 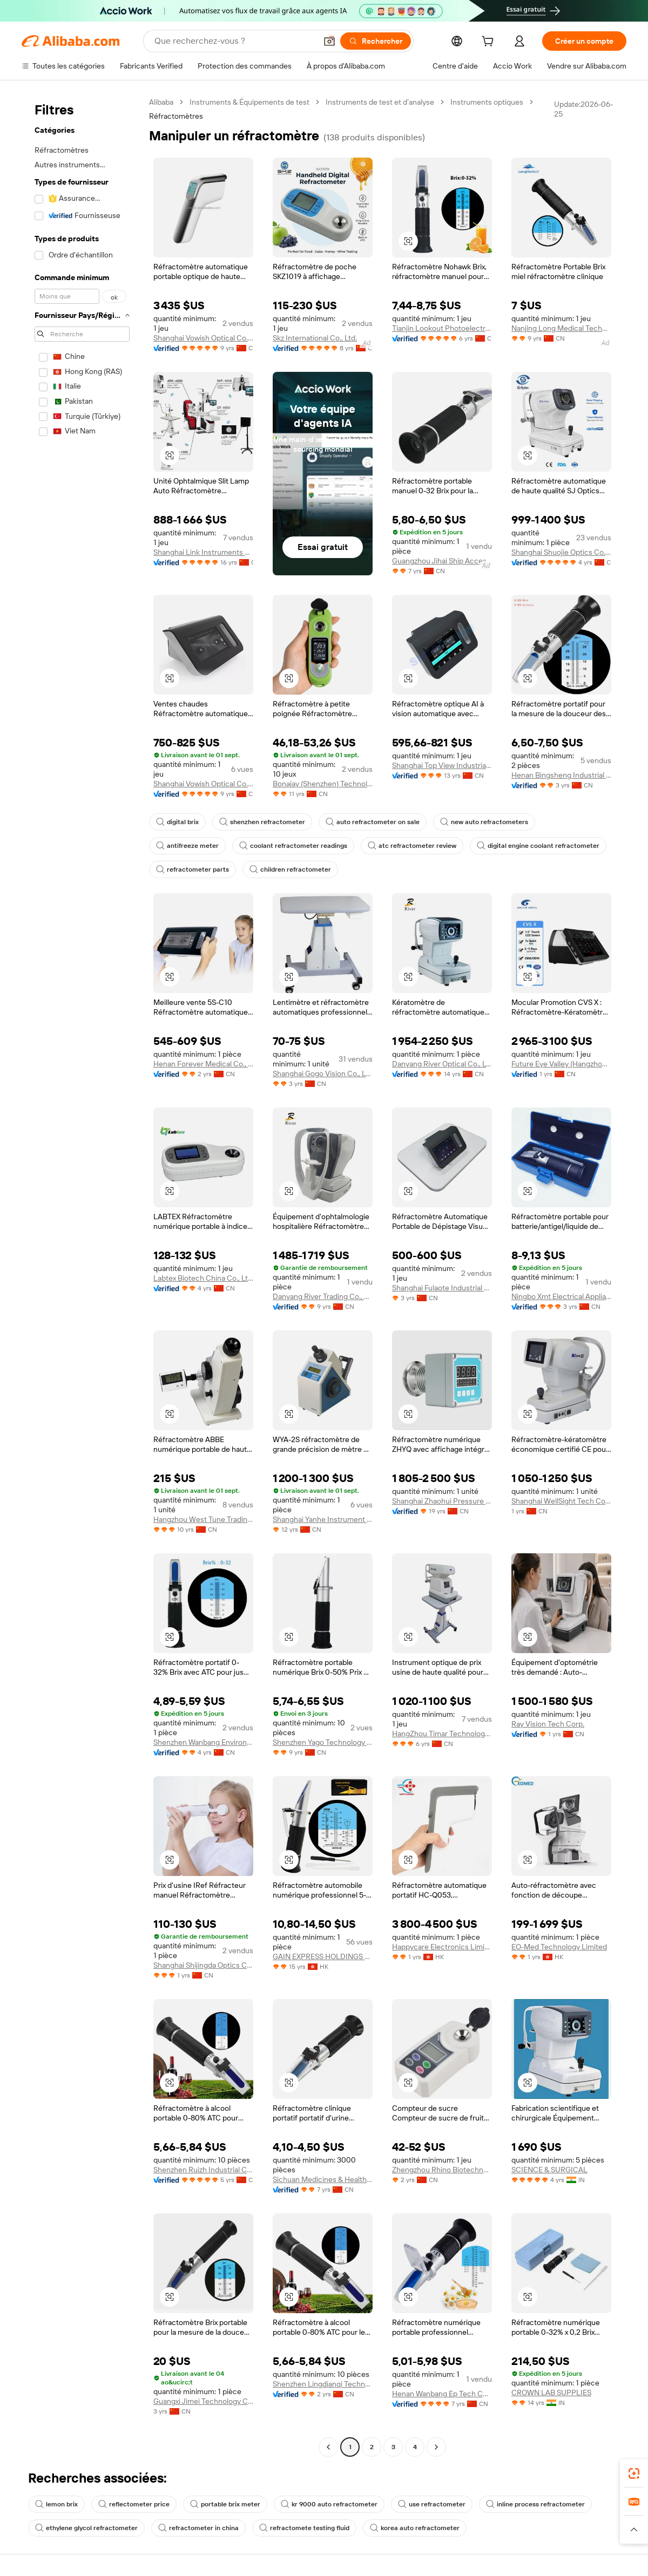 I want to click on [Rechercher], so click(x=375, y=41).